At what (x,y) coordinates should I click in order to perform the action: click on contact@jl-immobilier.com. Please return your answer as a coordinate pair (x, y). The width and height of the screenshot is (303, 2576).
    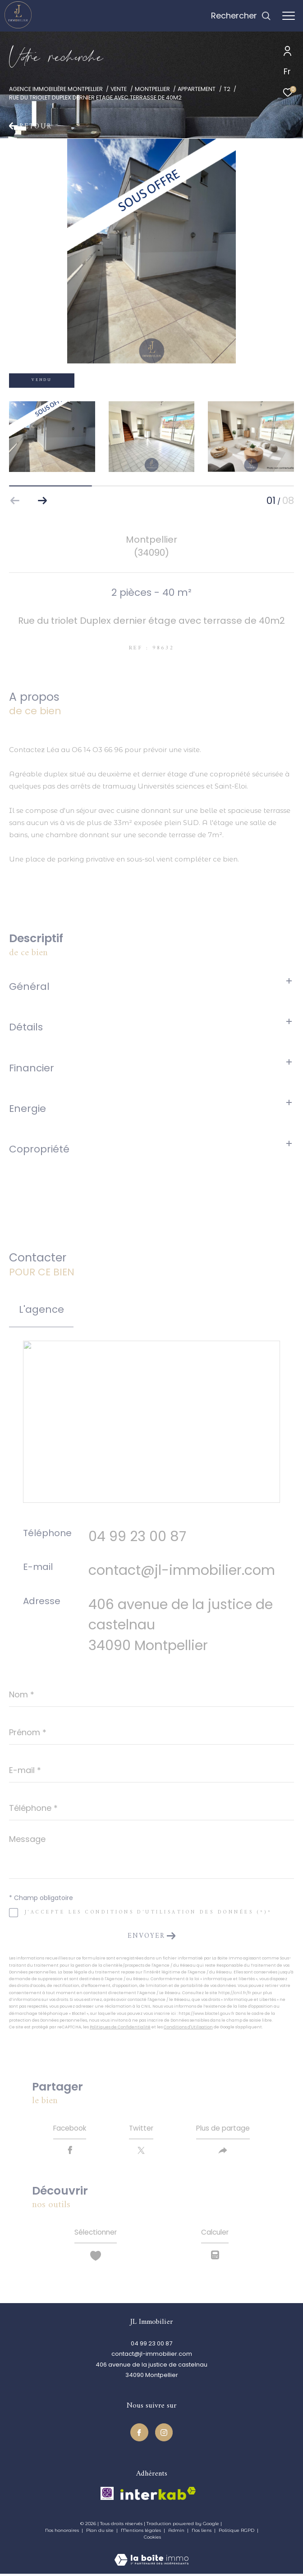
    Looking at the image, I should click on (181, 1570).